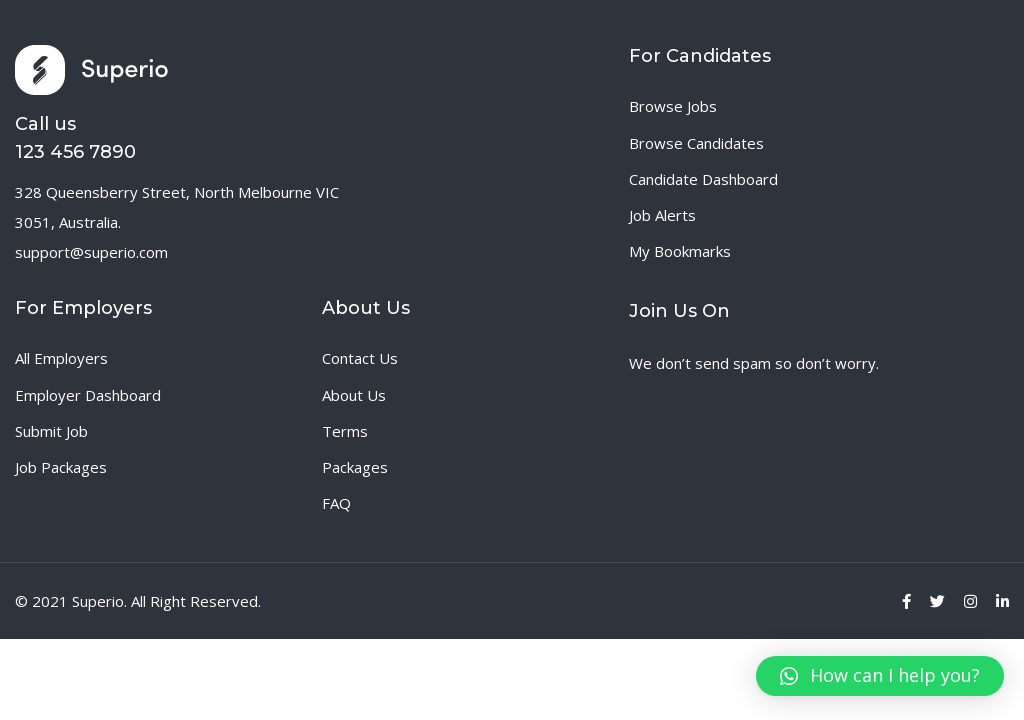 This screenshot has width=1024, height=720. Describe the element at coordinates (51, 431) in the screenshot. I see `Submit Job` at that location.